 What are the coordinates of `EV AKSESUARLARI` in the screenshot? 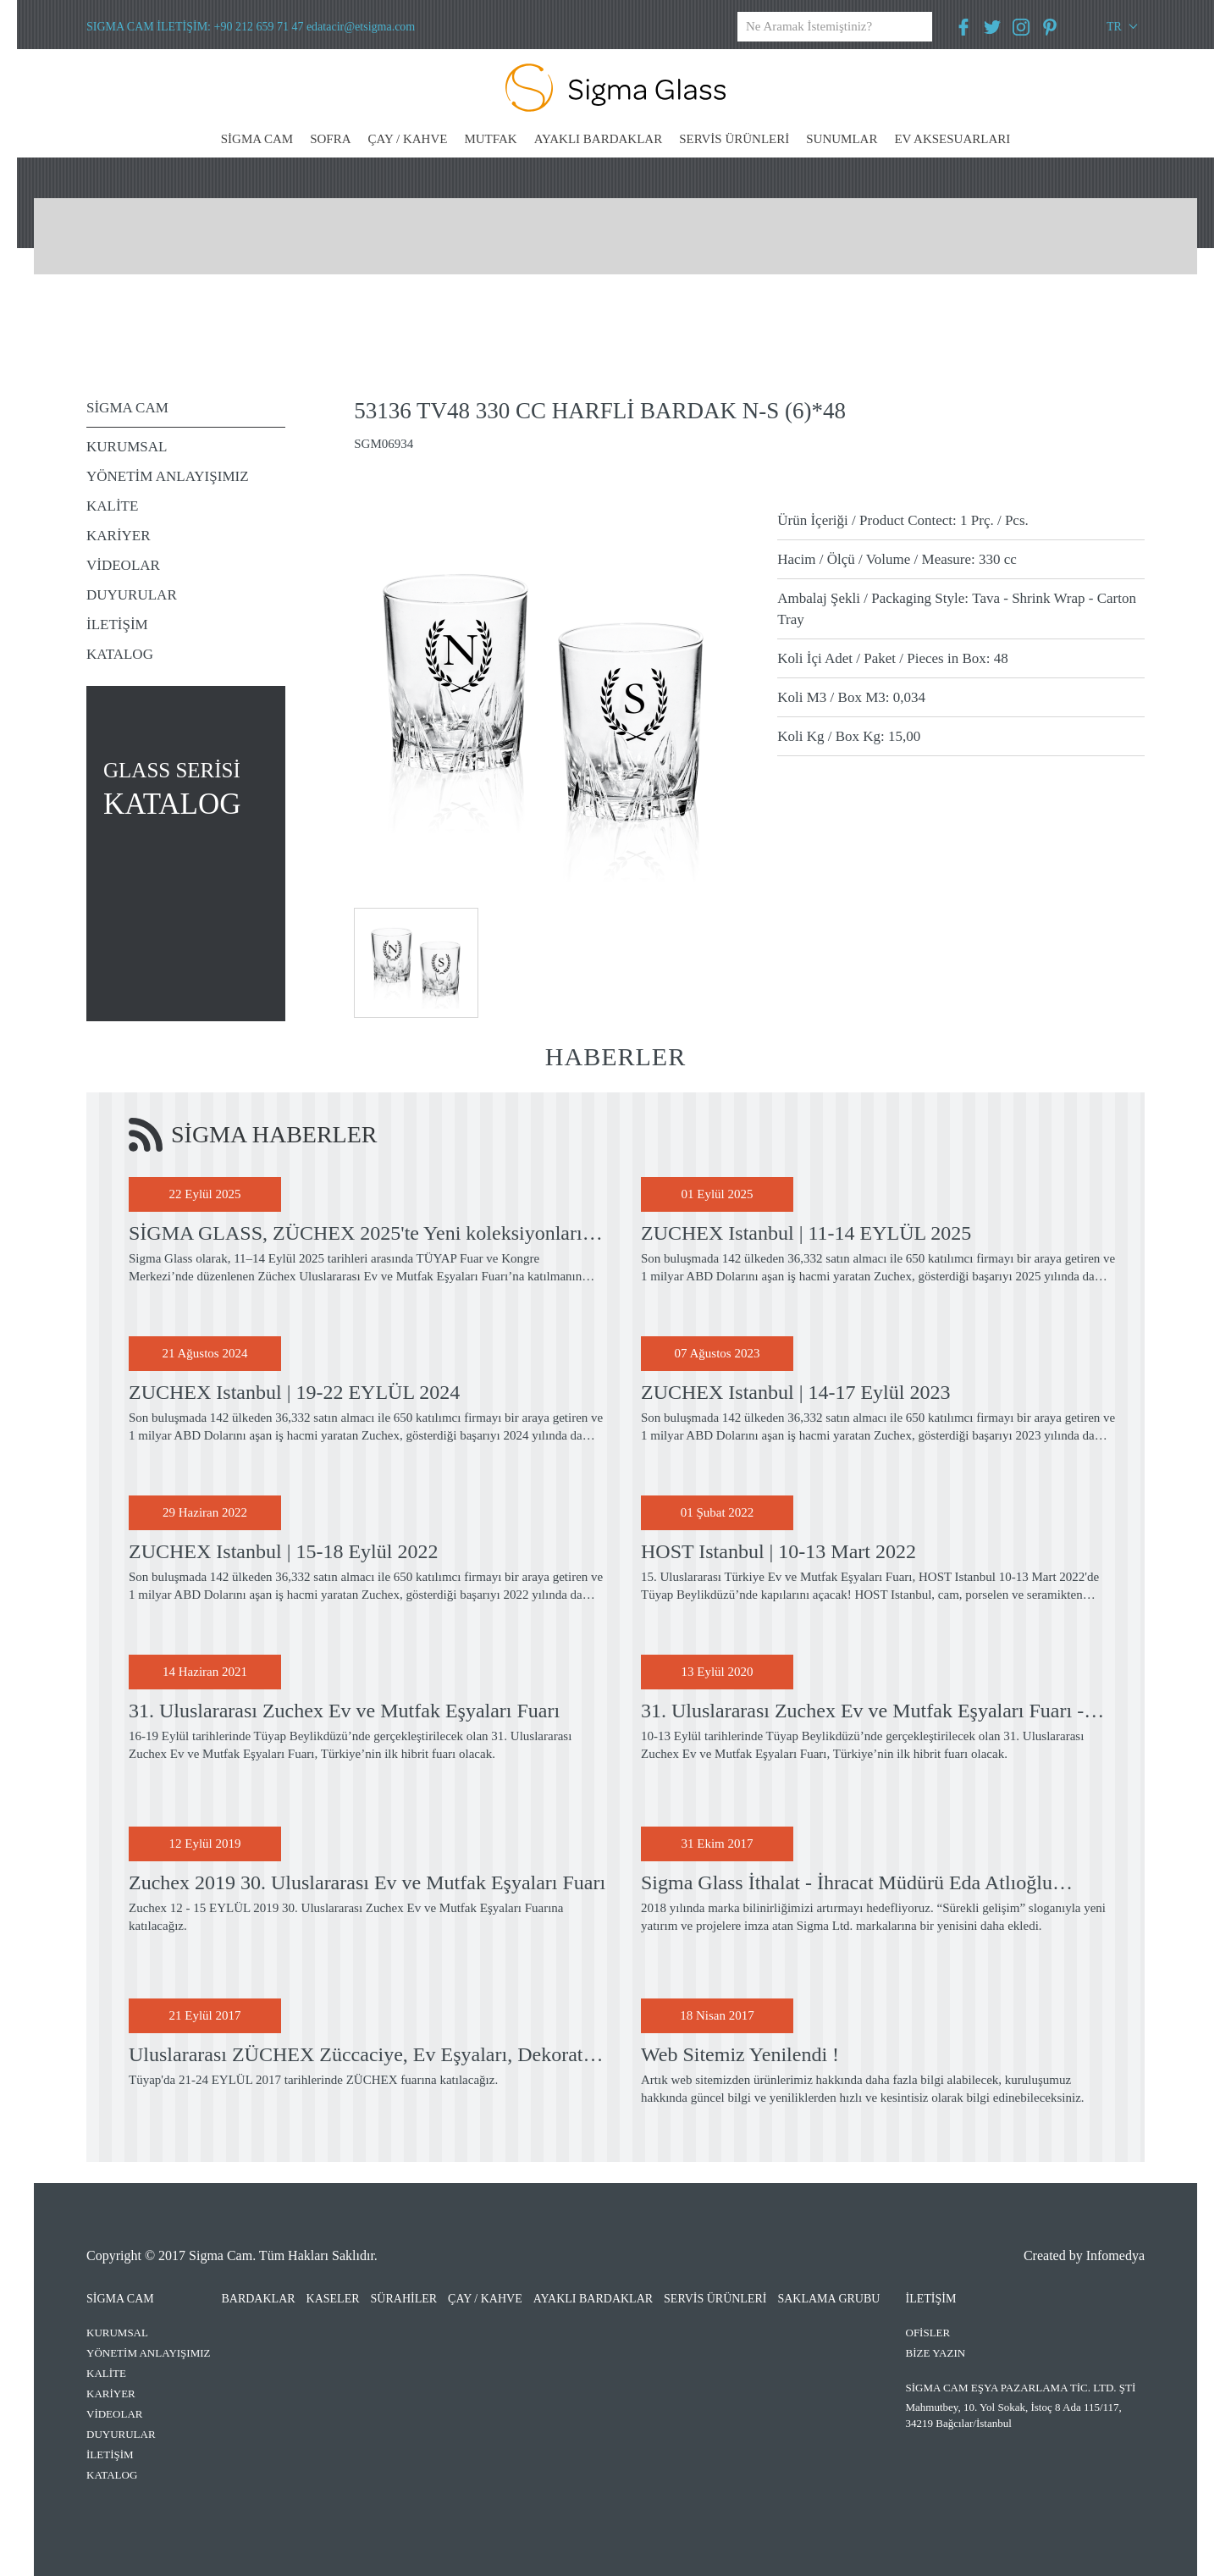 It's located at (952, 139).